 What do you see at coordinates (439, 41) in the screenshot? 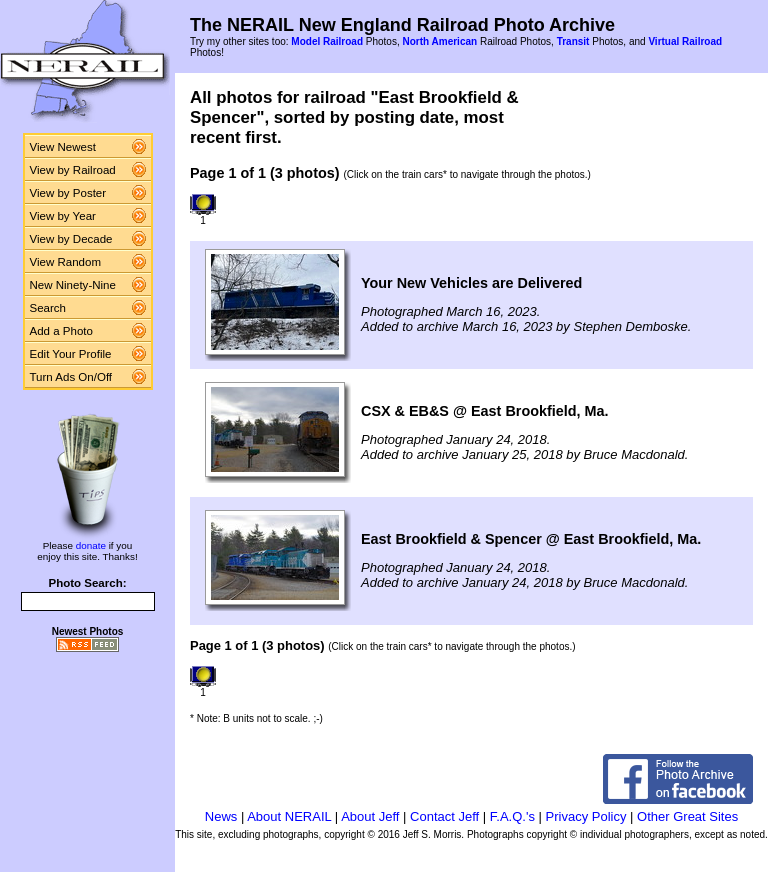
I see `North American` at bounding box center [439, 41].